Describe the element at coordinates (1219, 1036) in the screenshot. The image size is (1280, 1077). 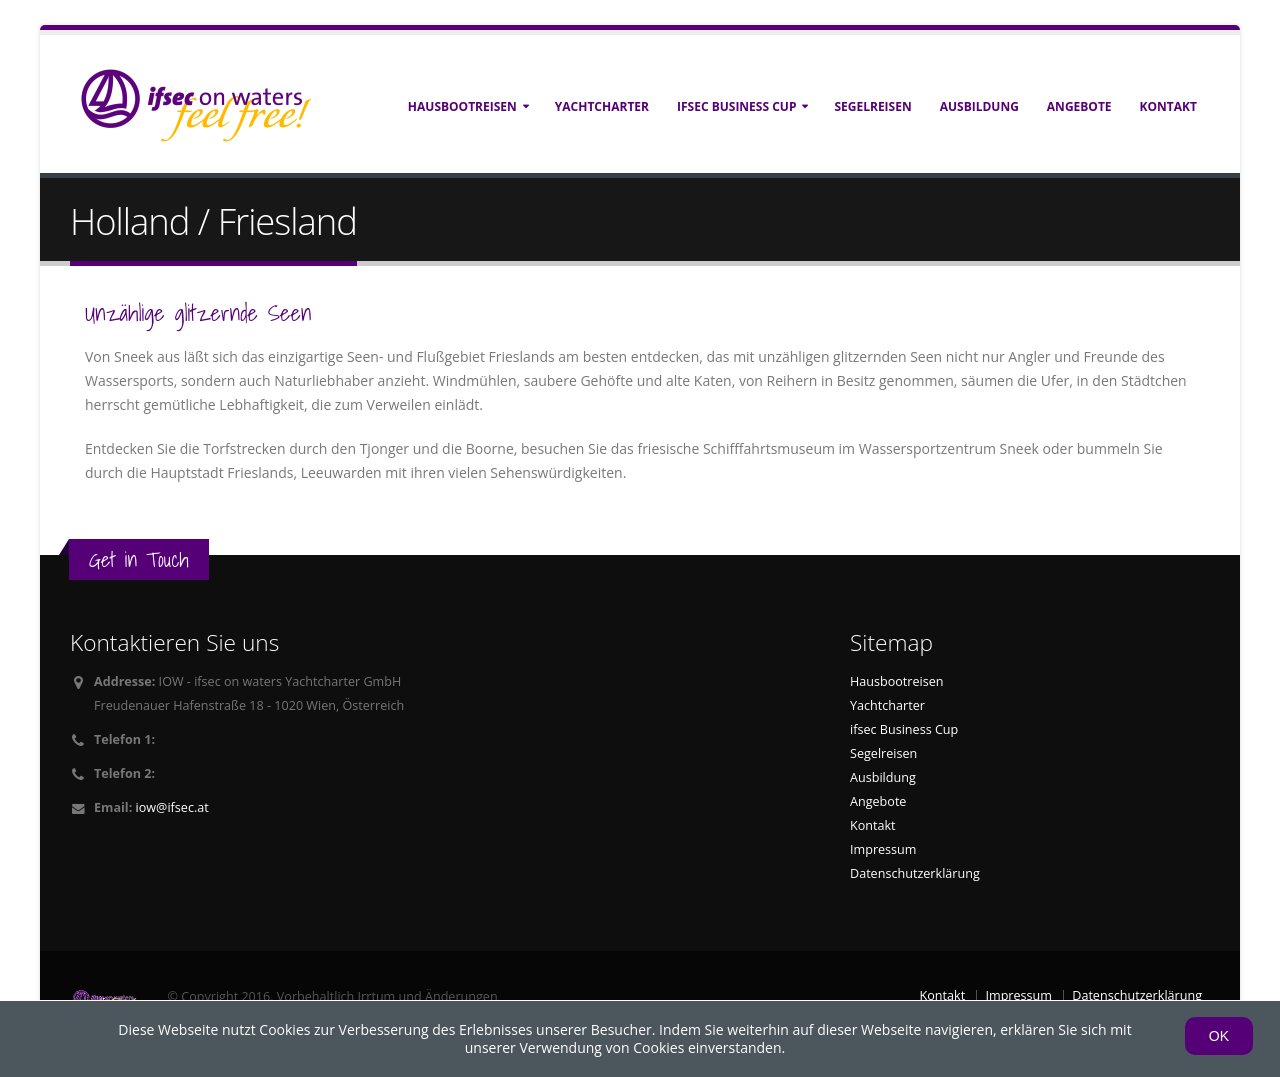
I see `OK` at that location.